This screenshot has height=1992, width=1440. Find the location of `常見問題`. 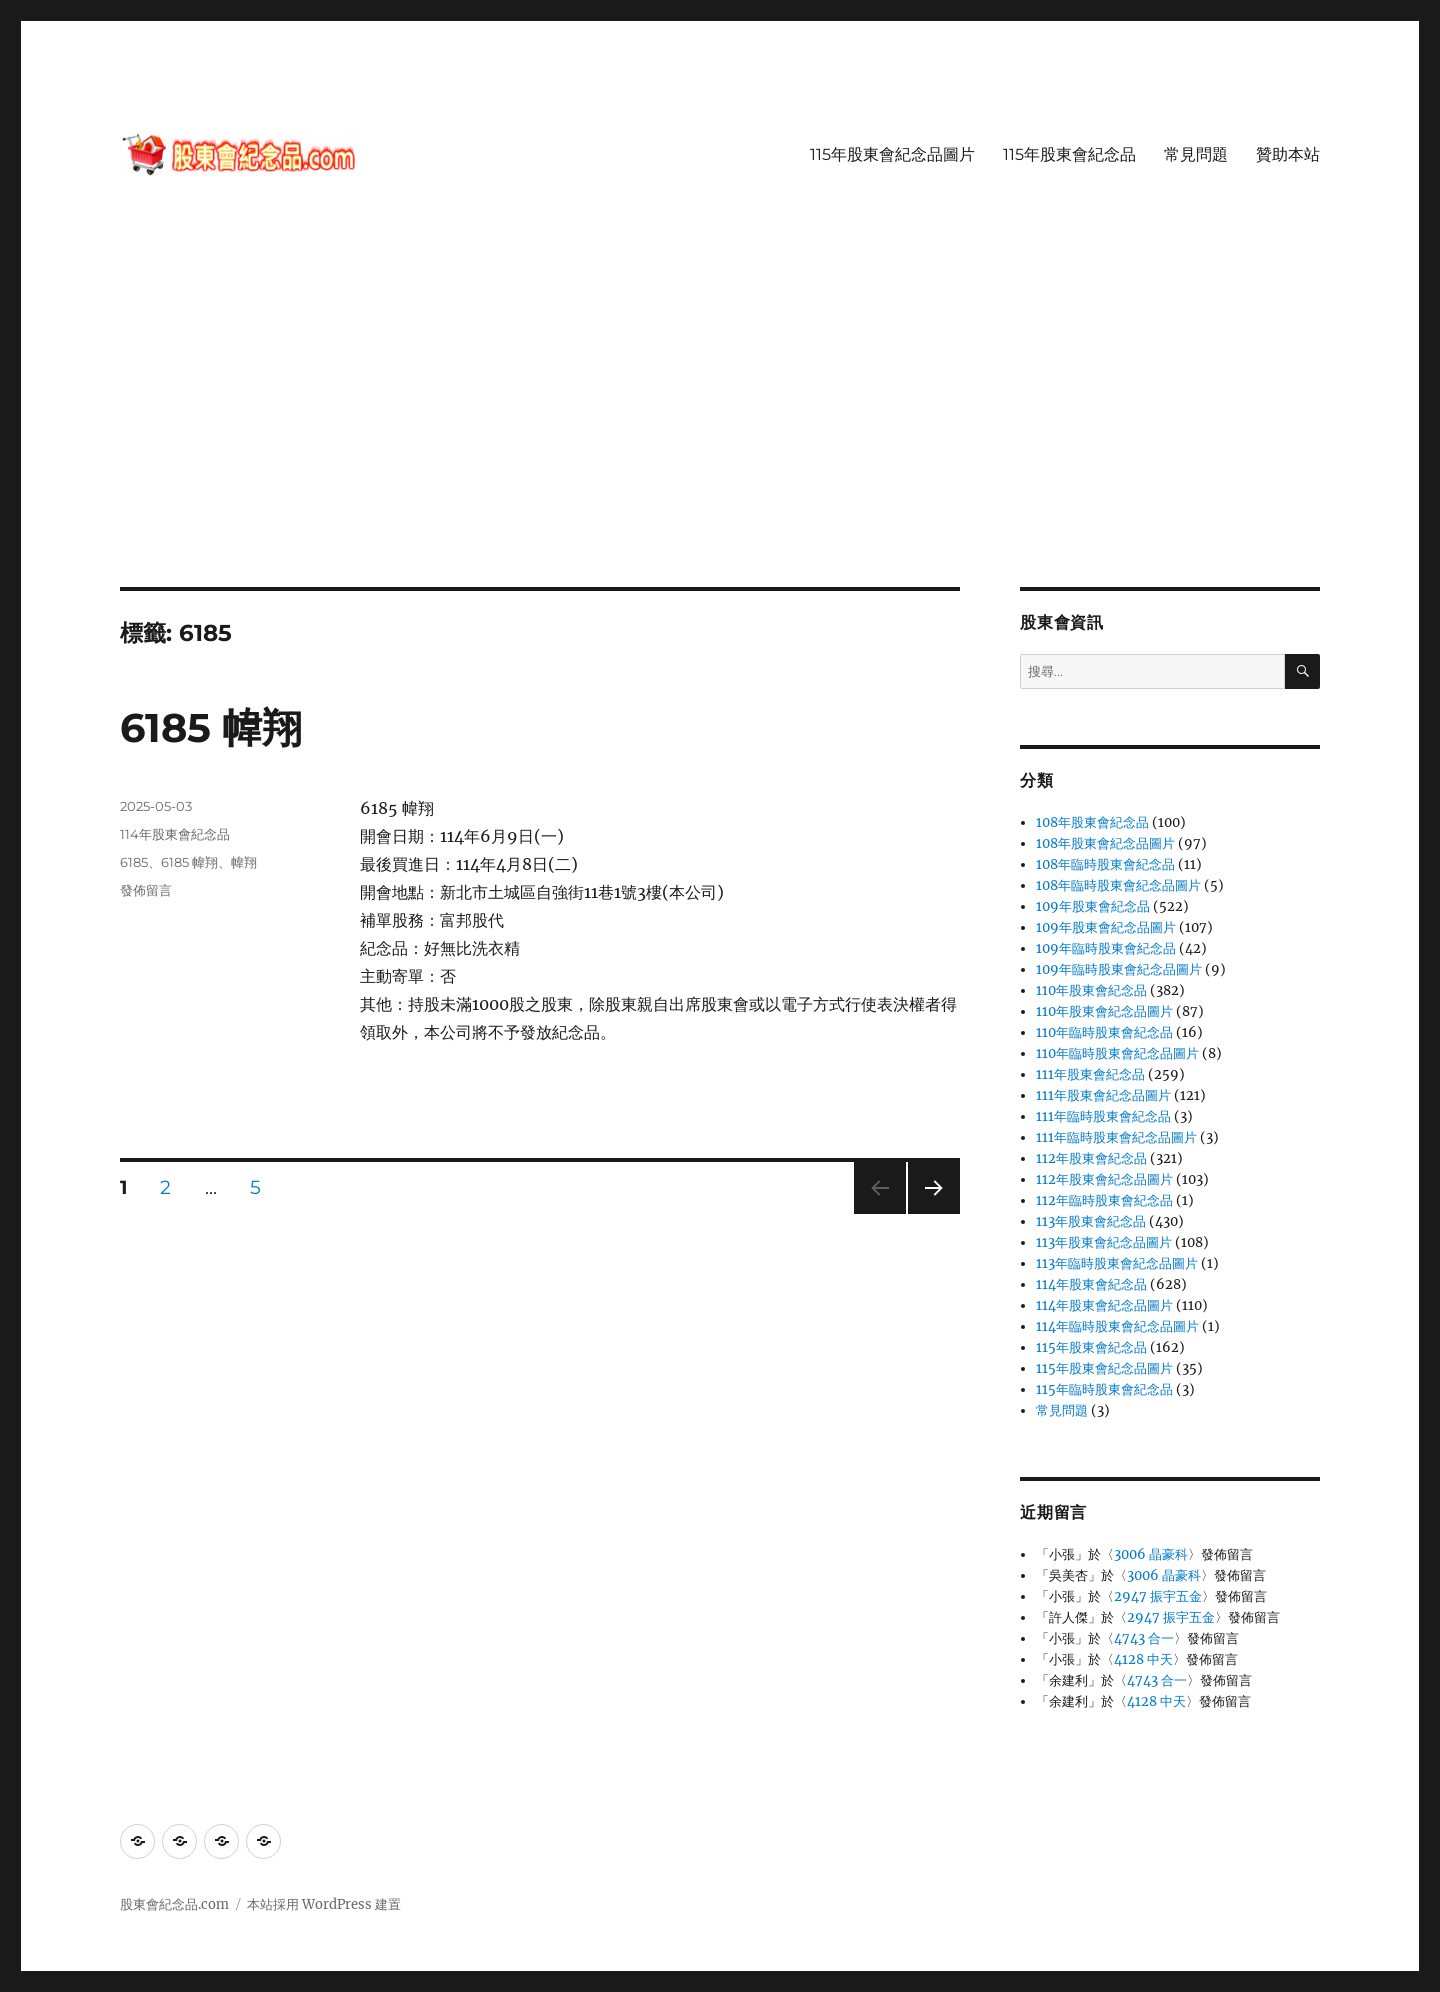

常見問題 is located at coordinates (1196, 154).